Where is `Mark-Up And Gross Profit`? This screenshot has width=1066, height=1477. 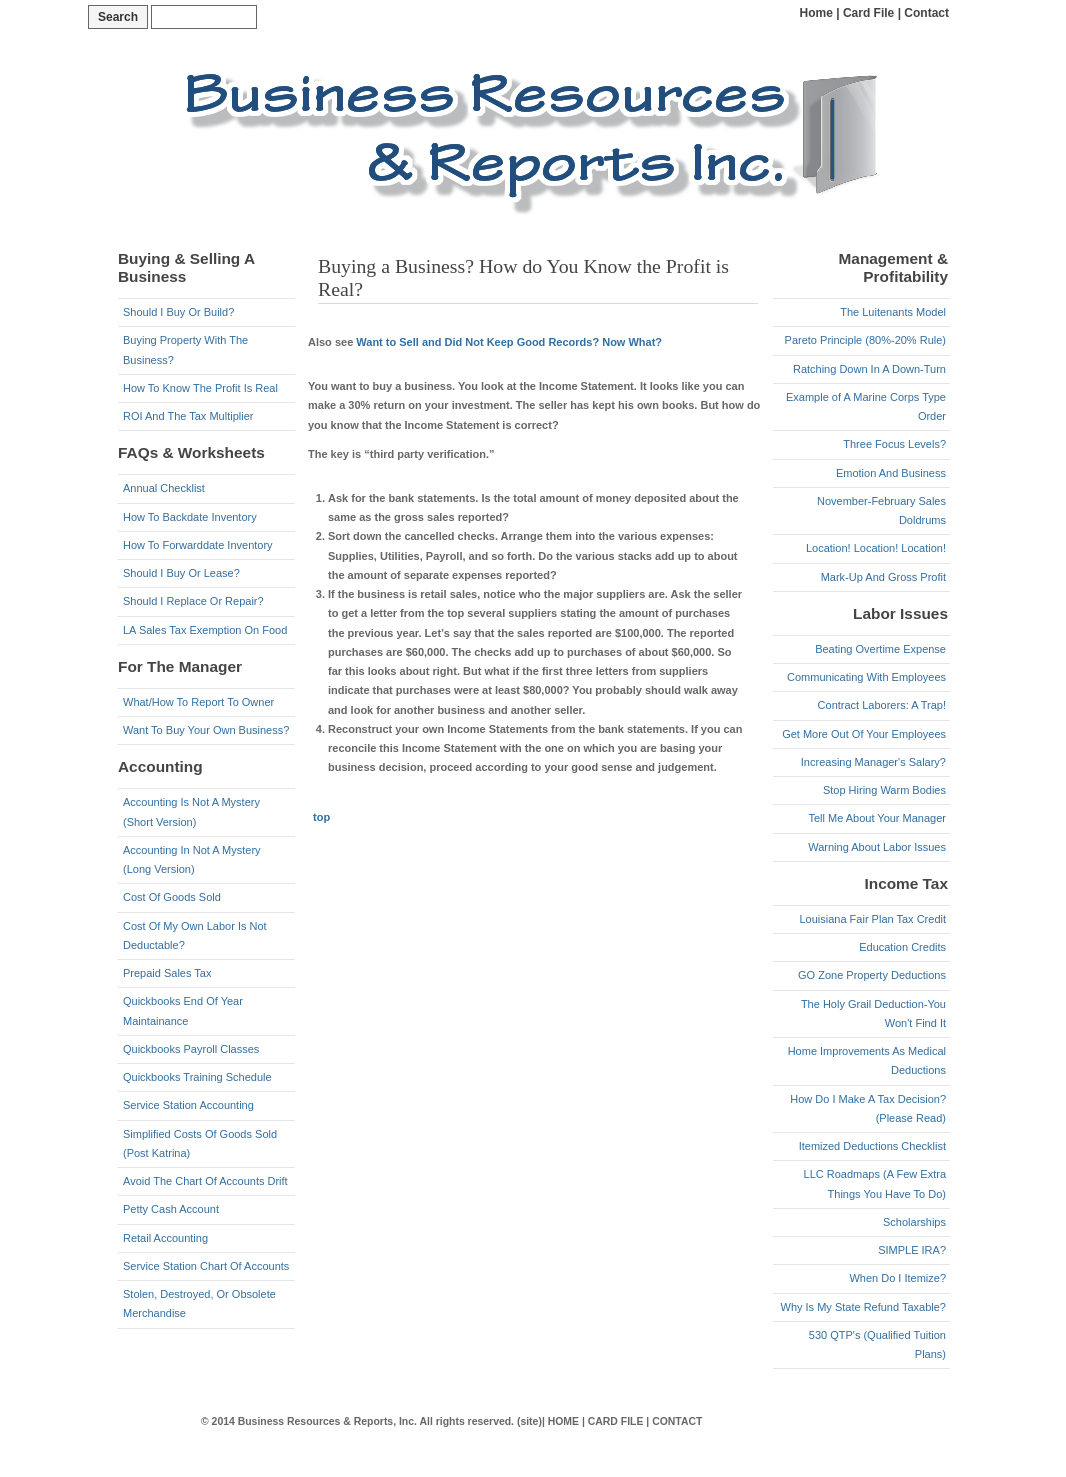 Mark-Up And Gross Profit is located at coordinates (883, 577).